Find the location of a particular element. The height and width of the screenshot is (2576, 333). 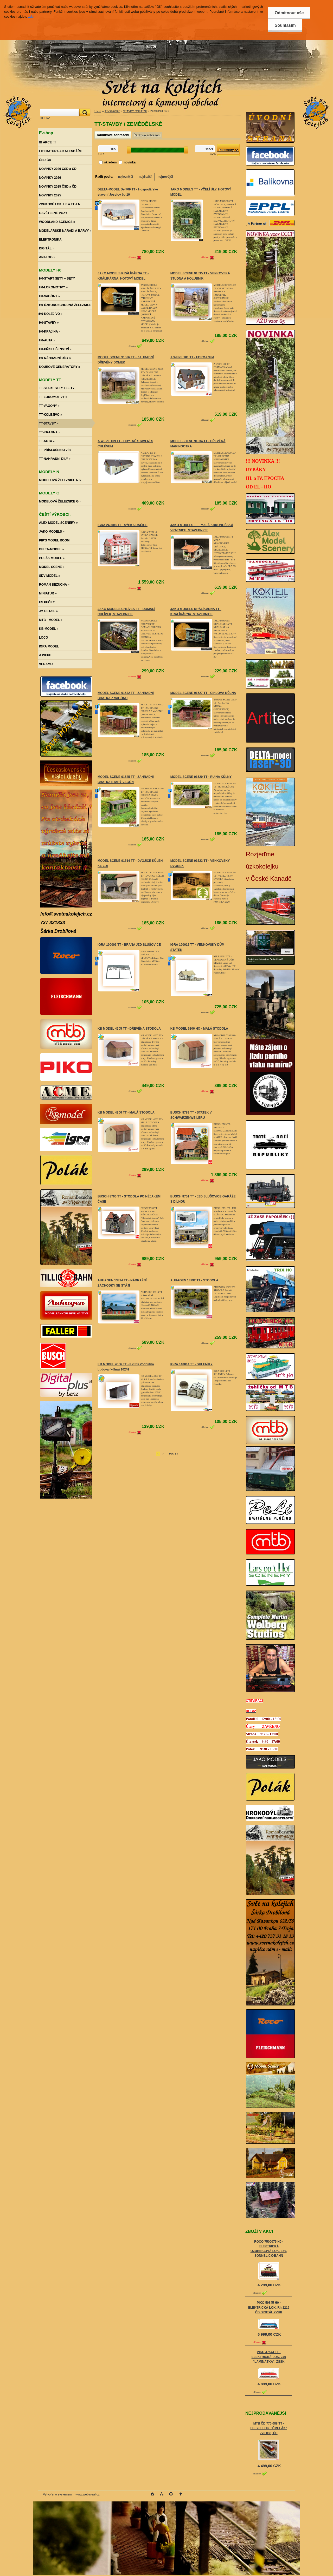

Úvod is located at coordinates (97, 111).